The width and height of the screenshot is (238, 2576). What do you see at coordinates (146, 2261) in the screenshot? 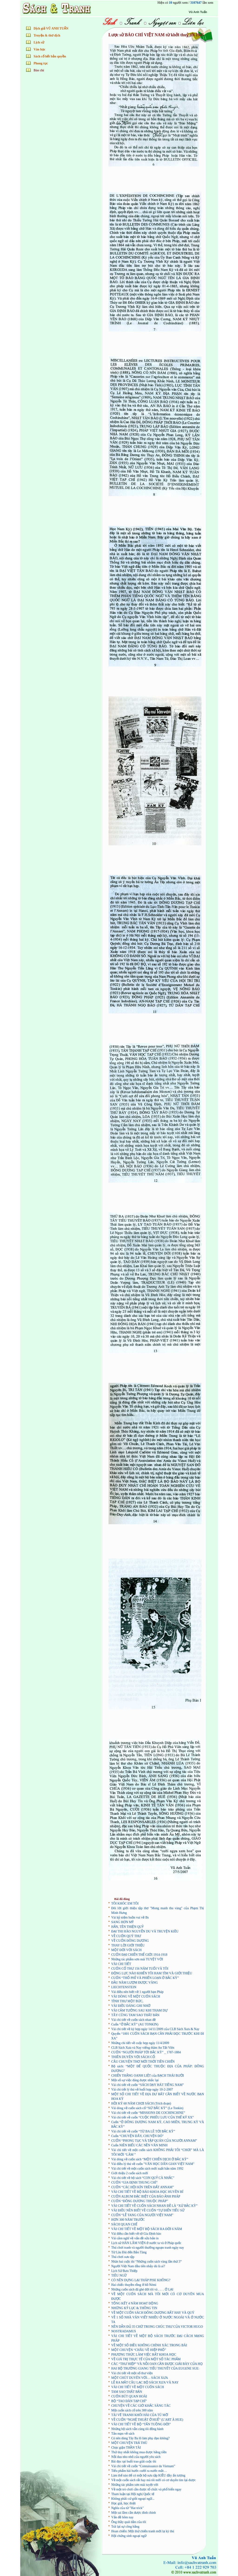
I see `Nhân hai cuộc thi “Những cuốn sách vàng lần thứ 3”` at bounding box center [146, 2261].